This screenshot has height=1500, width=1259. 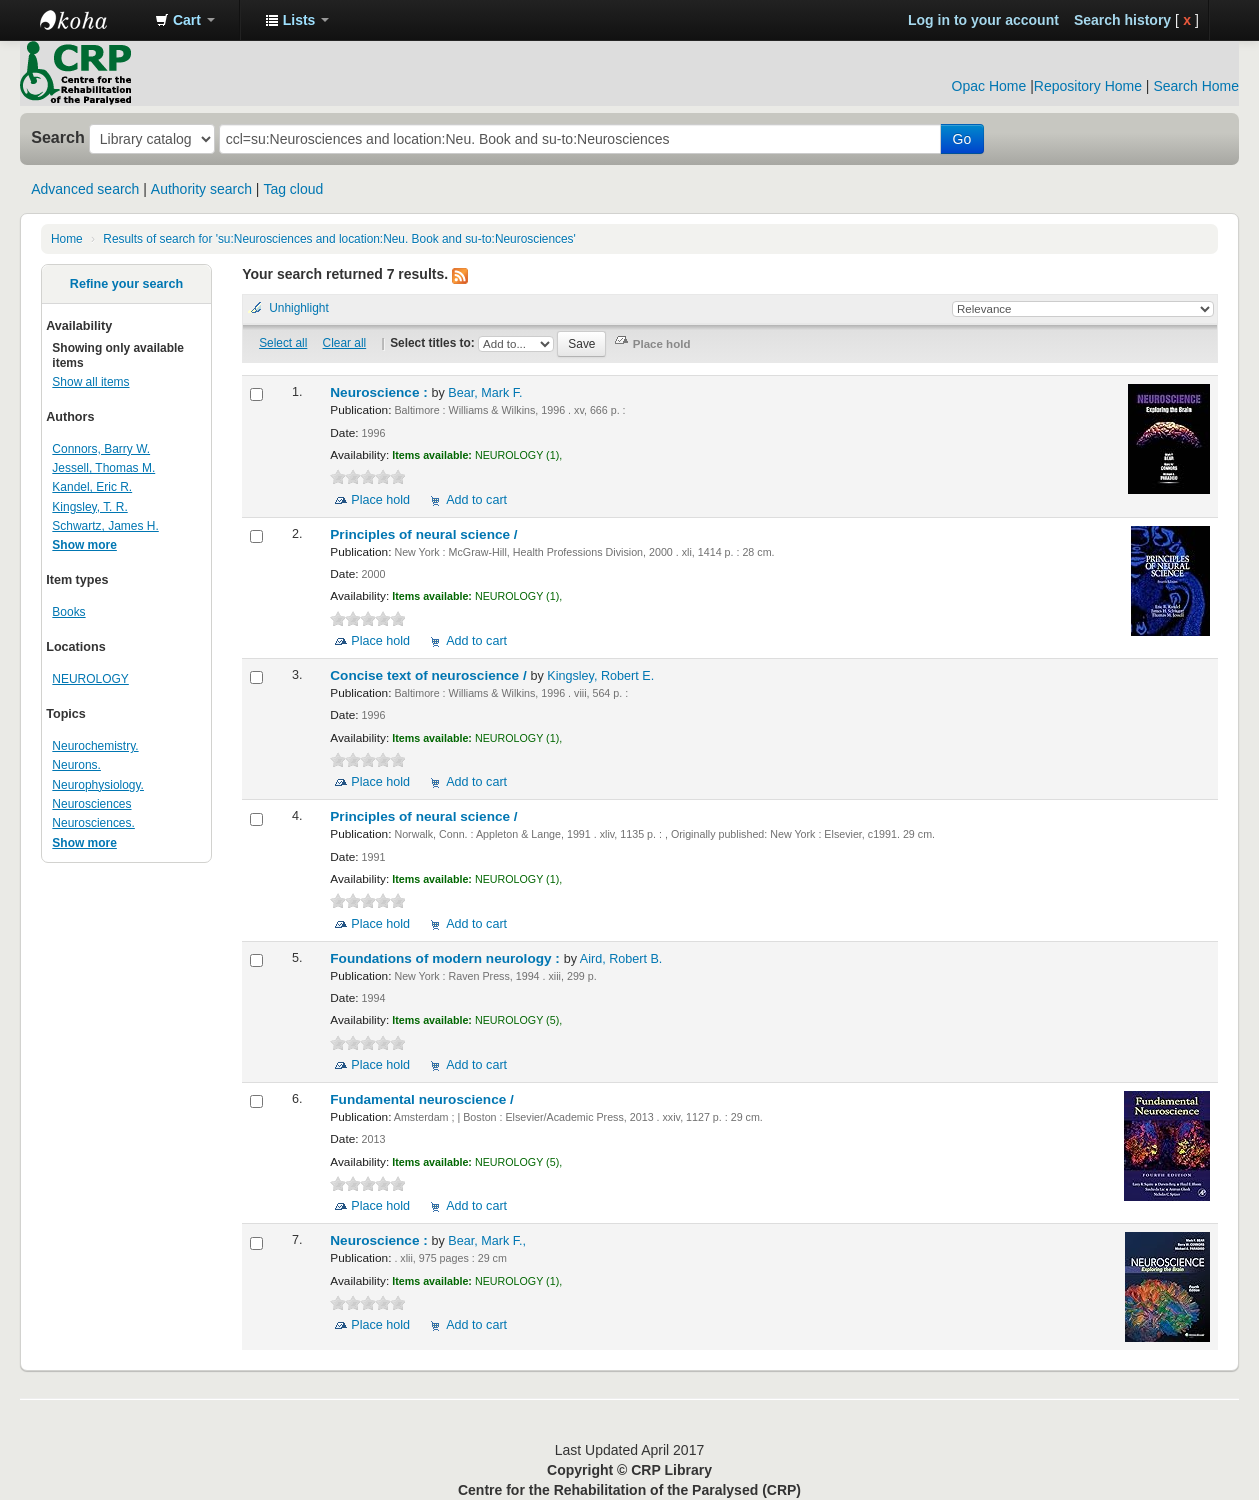 I want to click on Show more, so click(x=84, y=545).